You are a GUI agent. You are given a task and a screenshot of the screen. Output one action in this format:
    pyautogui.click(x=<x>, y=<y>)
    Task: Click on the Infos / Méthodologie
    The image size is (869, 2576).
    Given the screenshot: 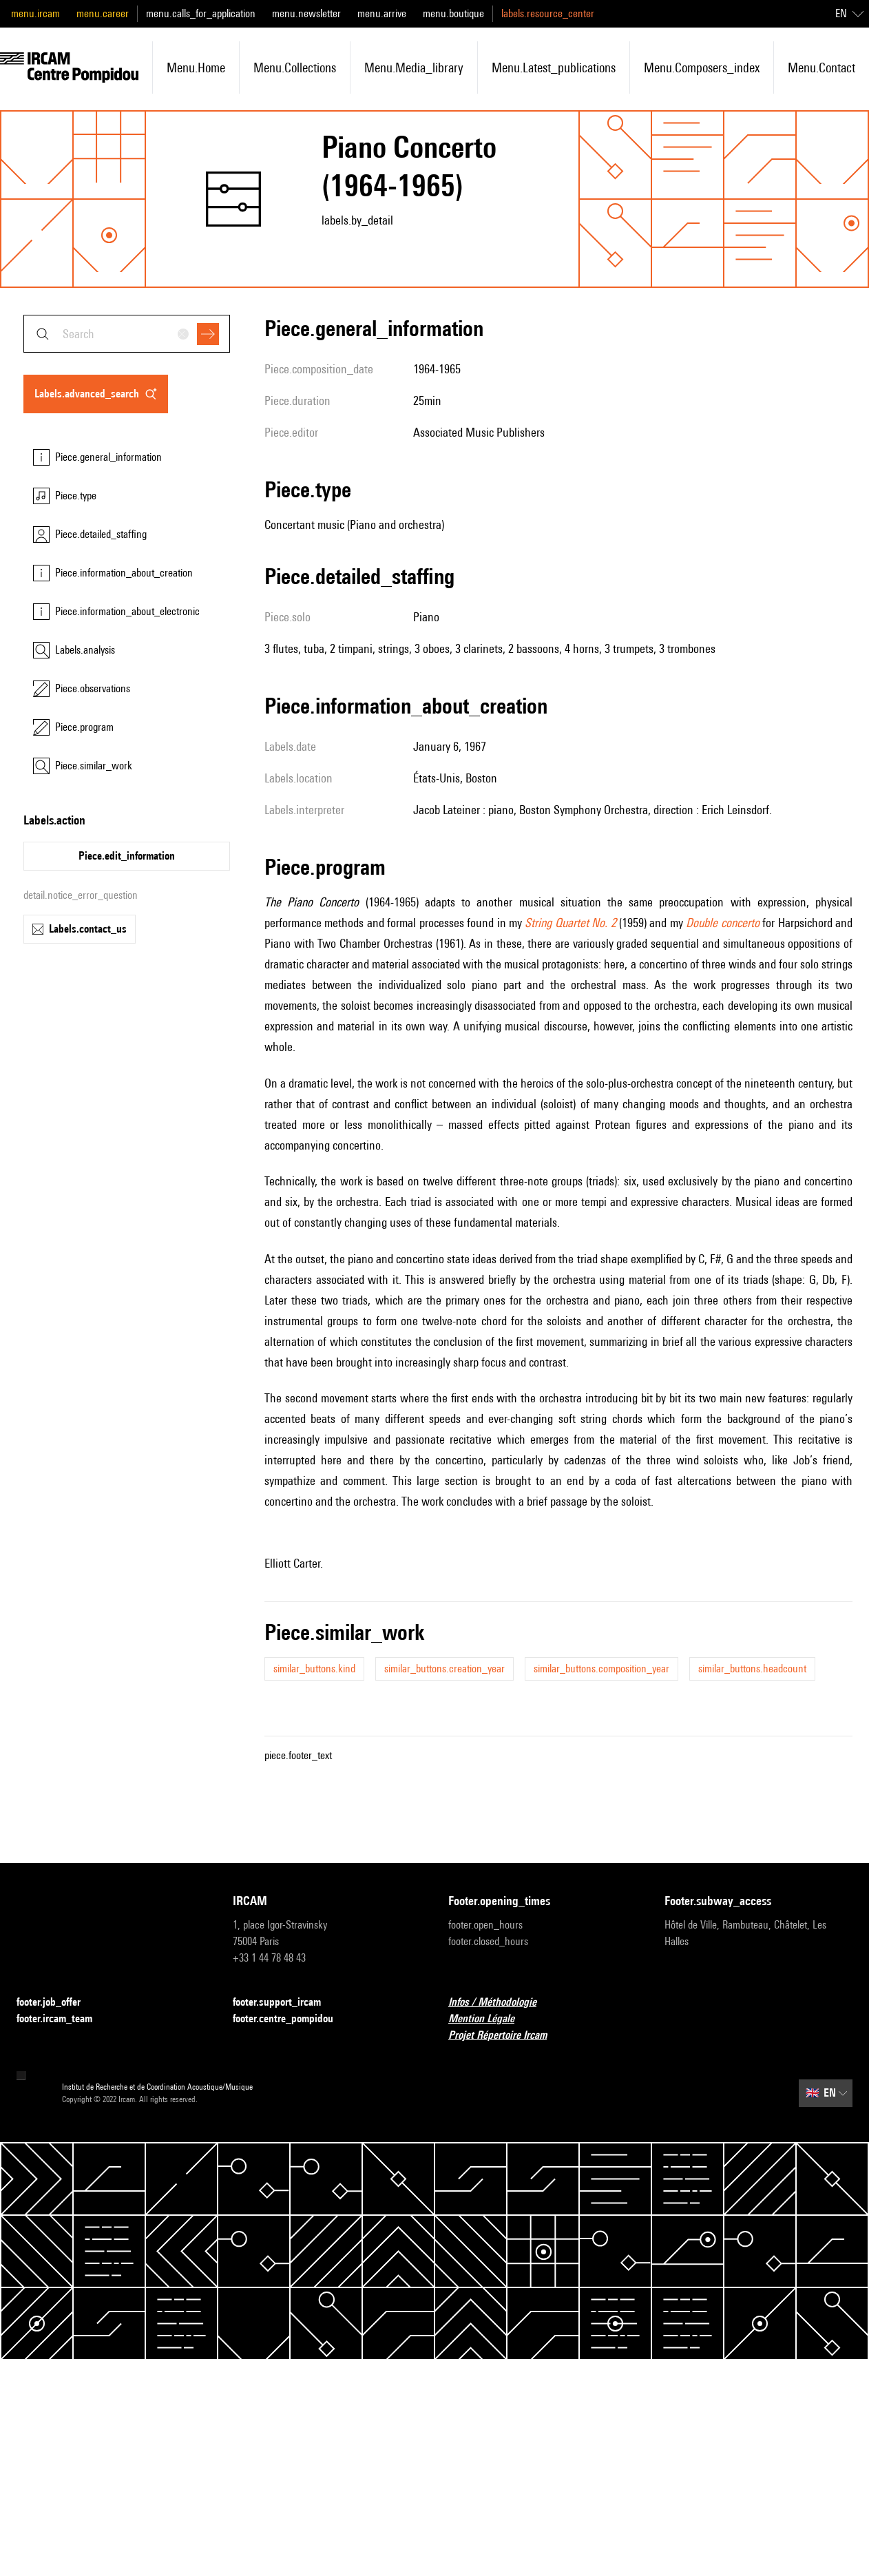 What is the action you would take?
    pyautogui.click(x=500, y=2002)
    